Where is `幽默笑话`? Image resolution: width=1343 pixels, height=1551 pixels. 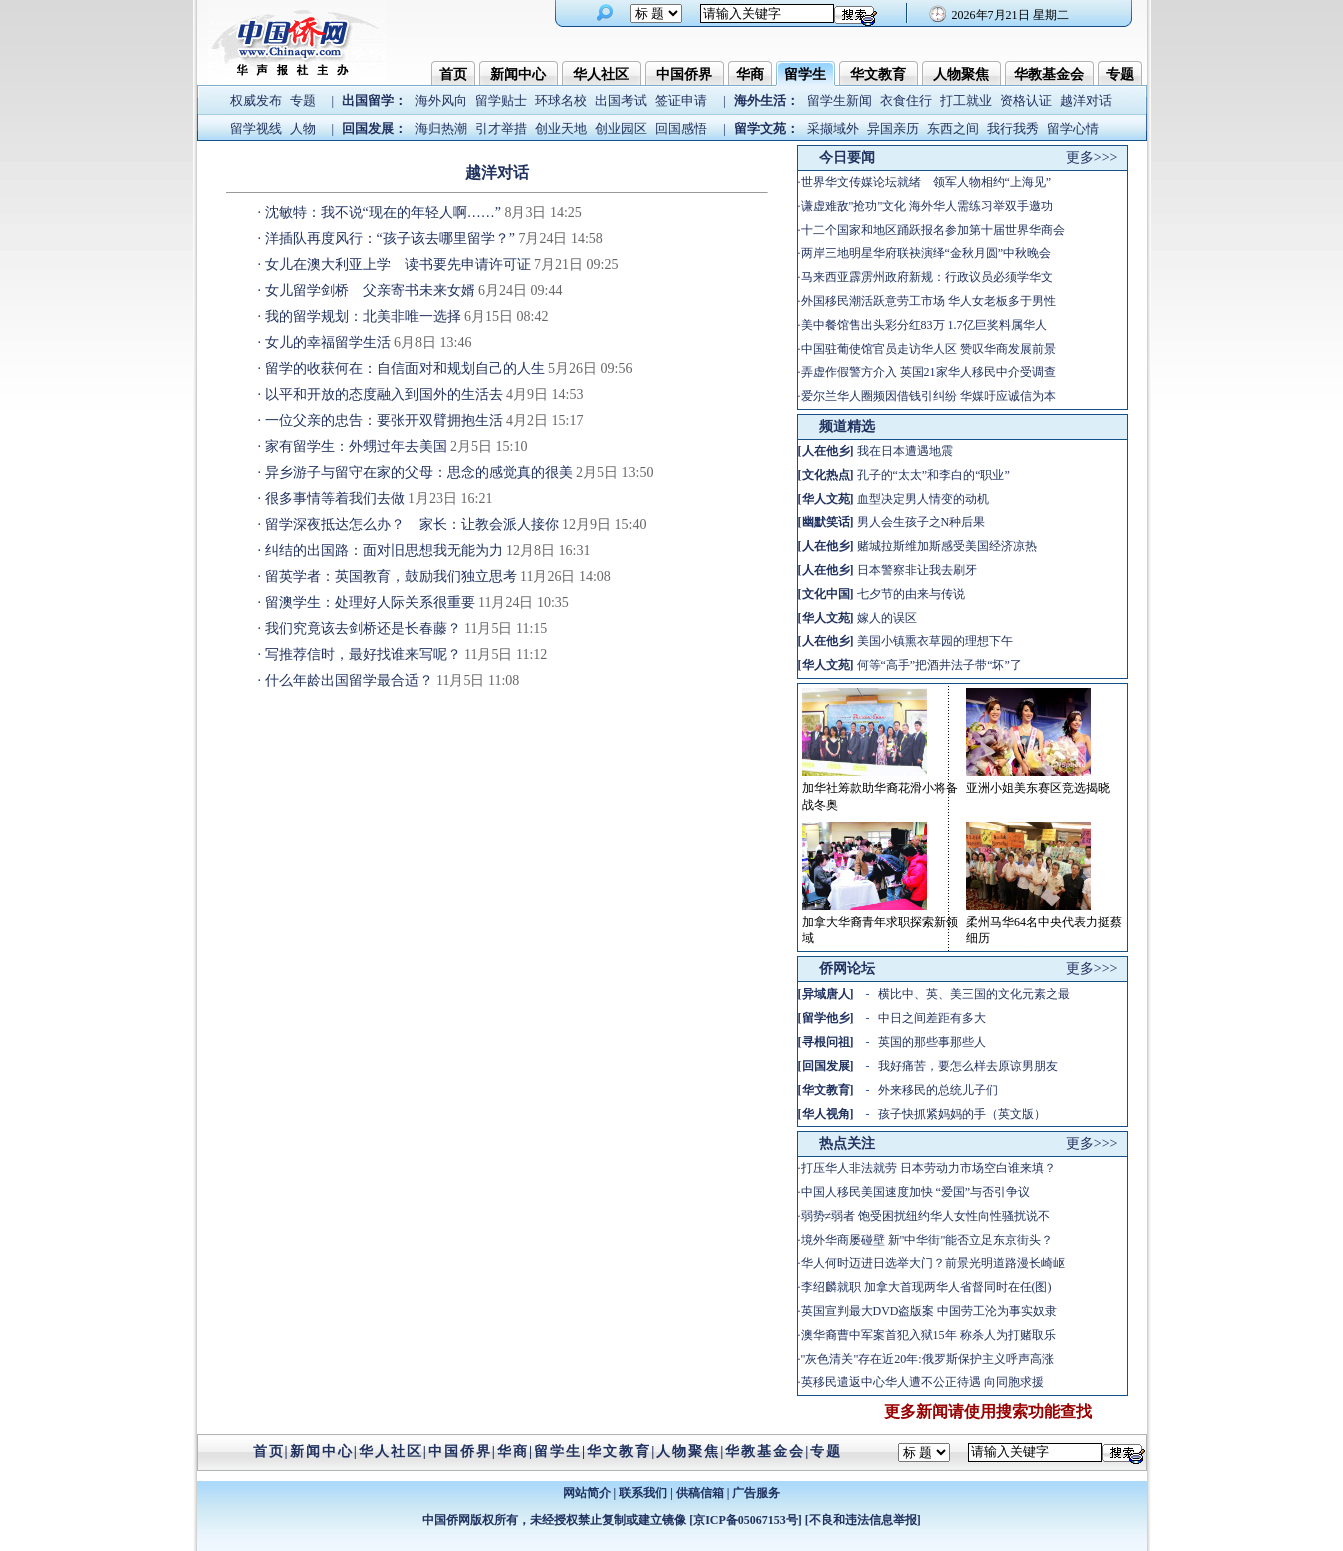
幽默笑话 is located at coordinates (826, 522).